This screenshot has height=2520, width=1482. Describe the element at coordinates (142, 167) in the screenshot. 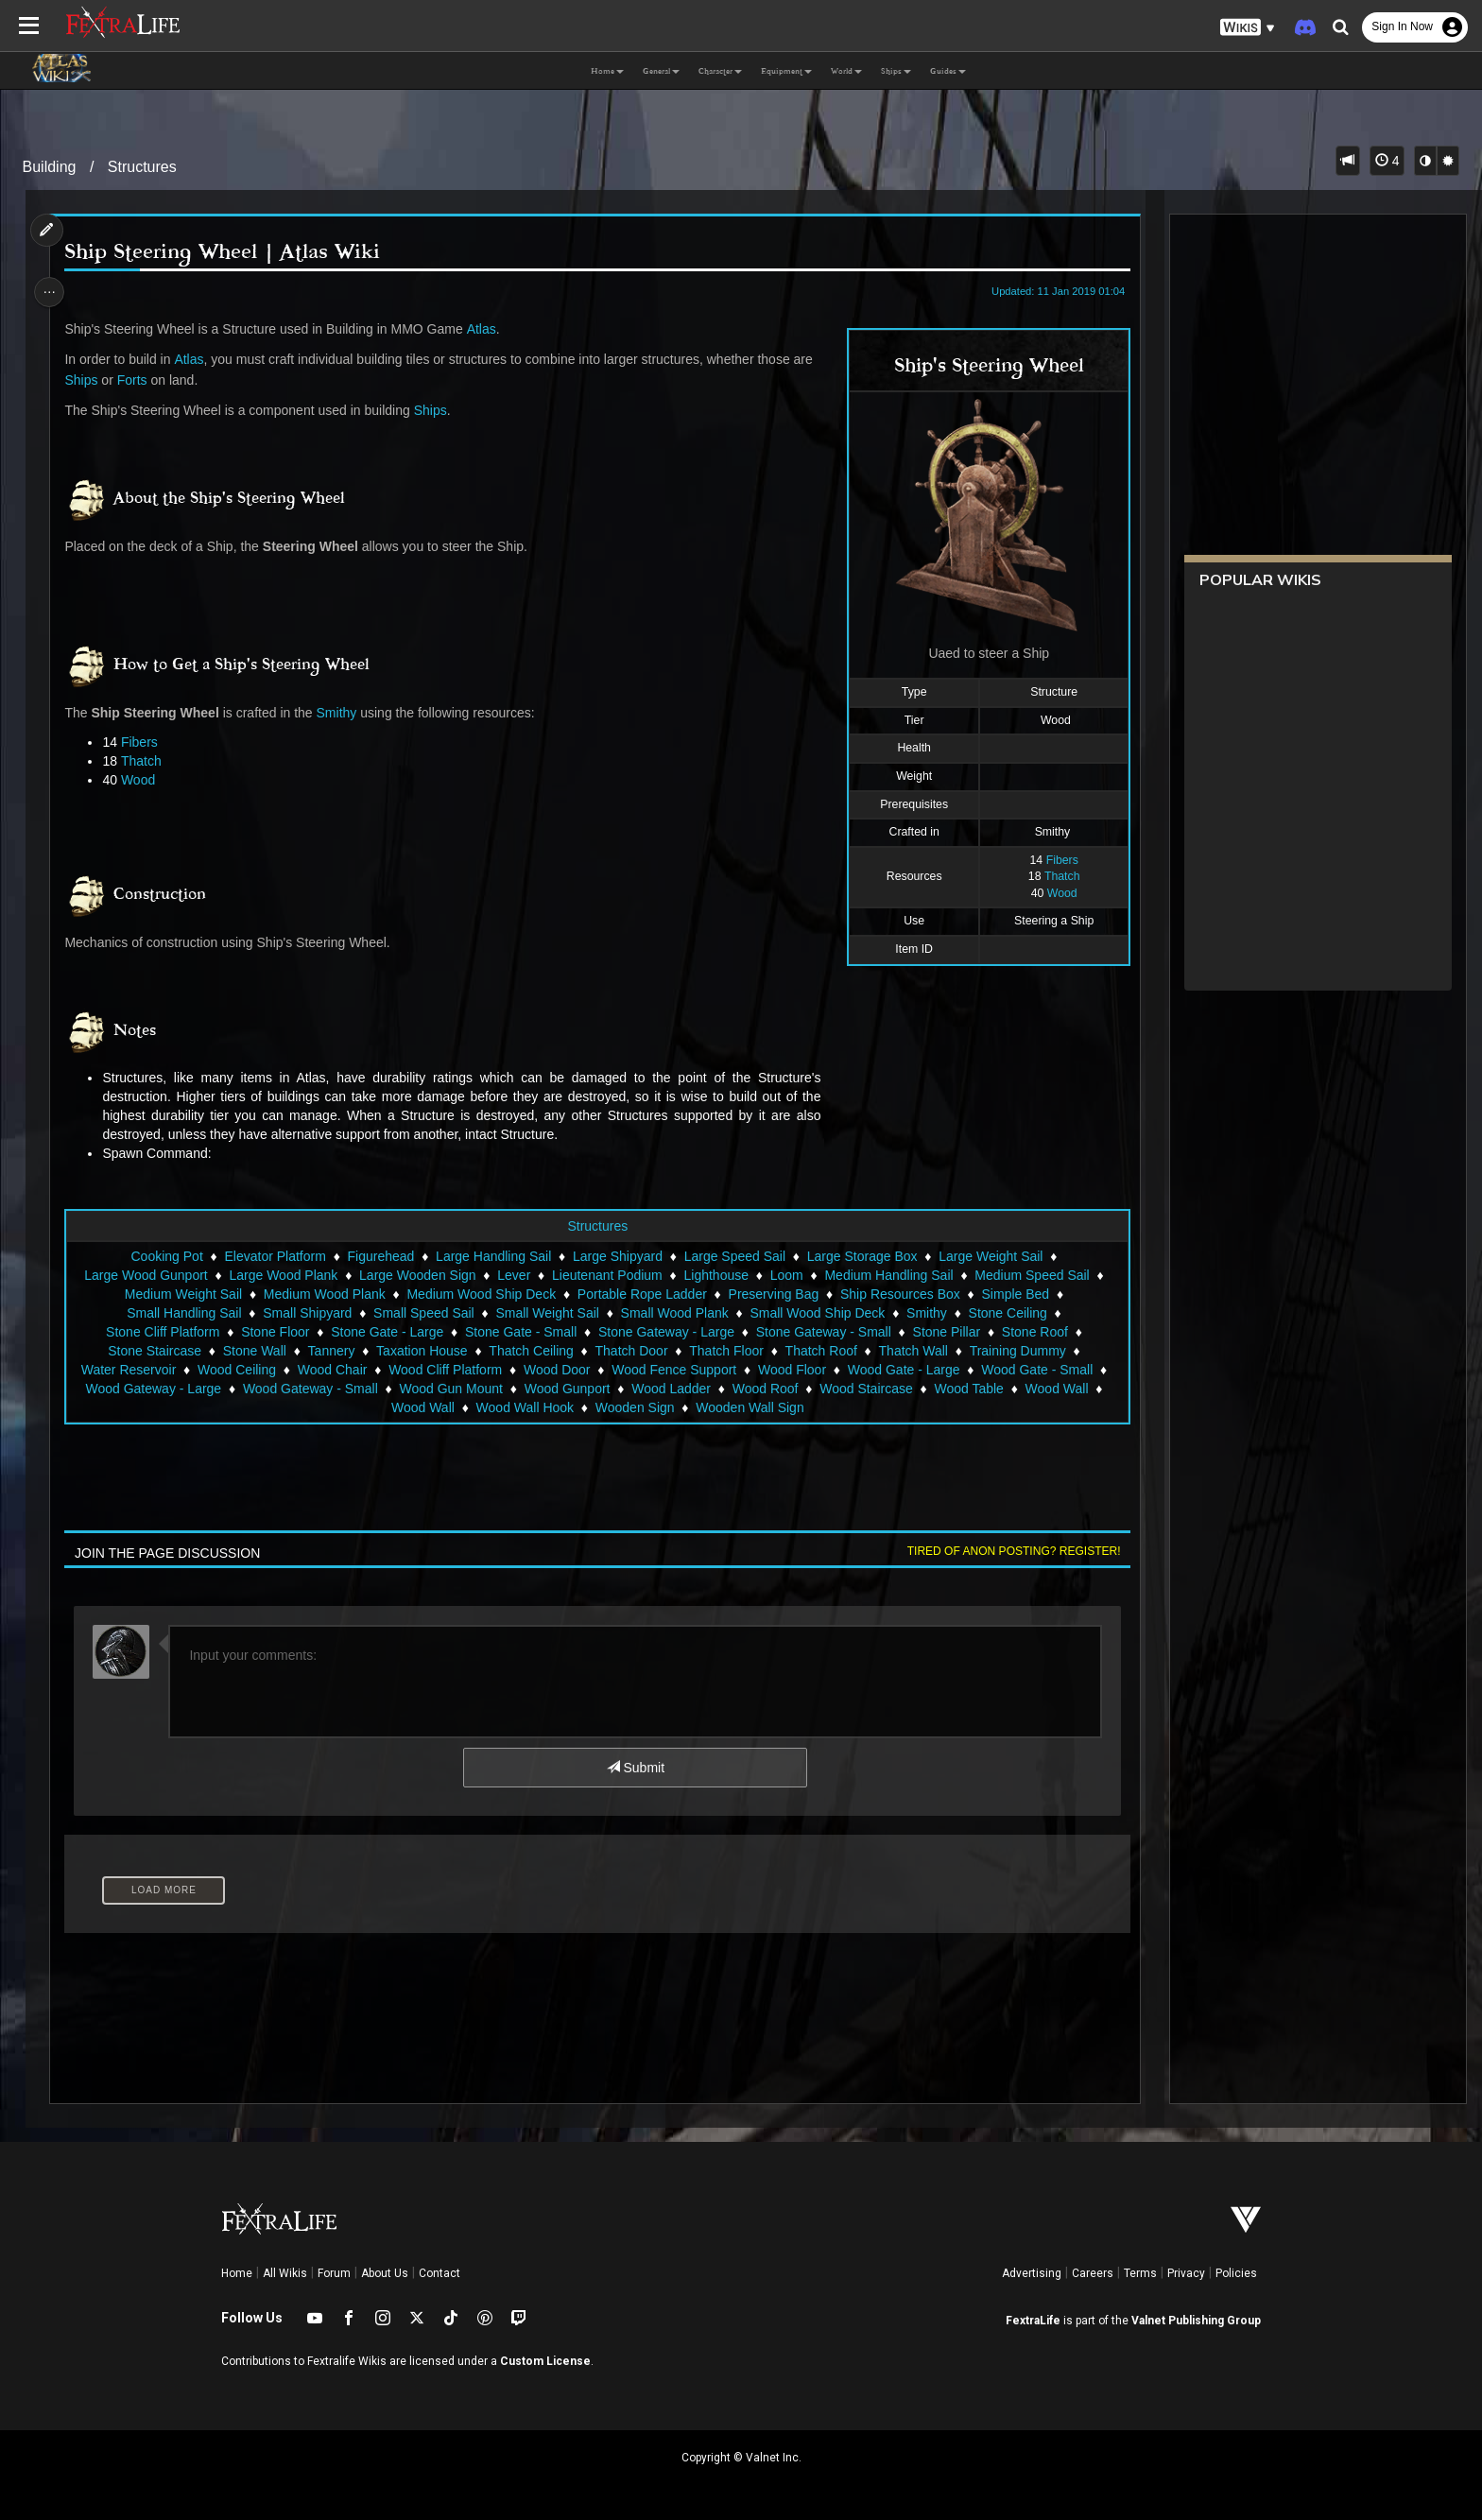

I see `Structures` at that location.